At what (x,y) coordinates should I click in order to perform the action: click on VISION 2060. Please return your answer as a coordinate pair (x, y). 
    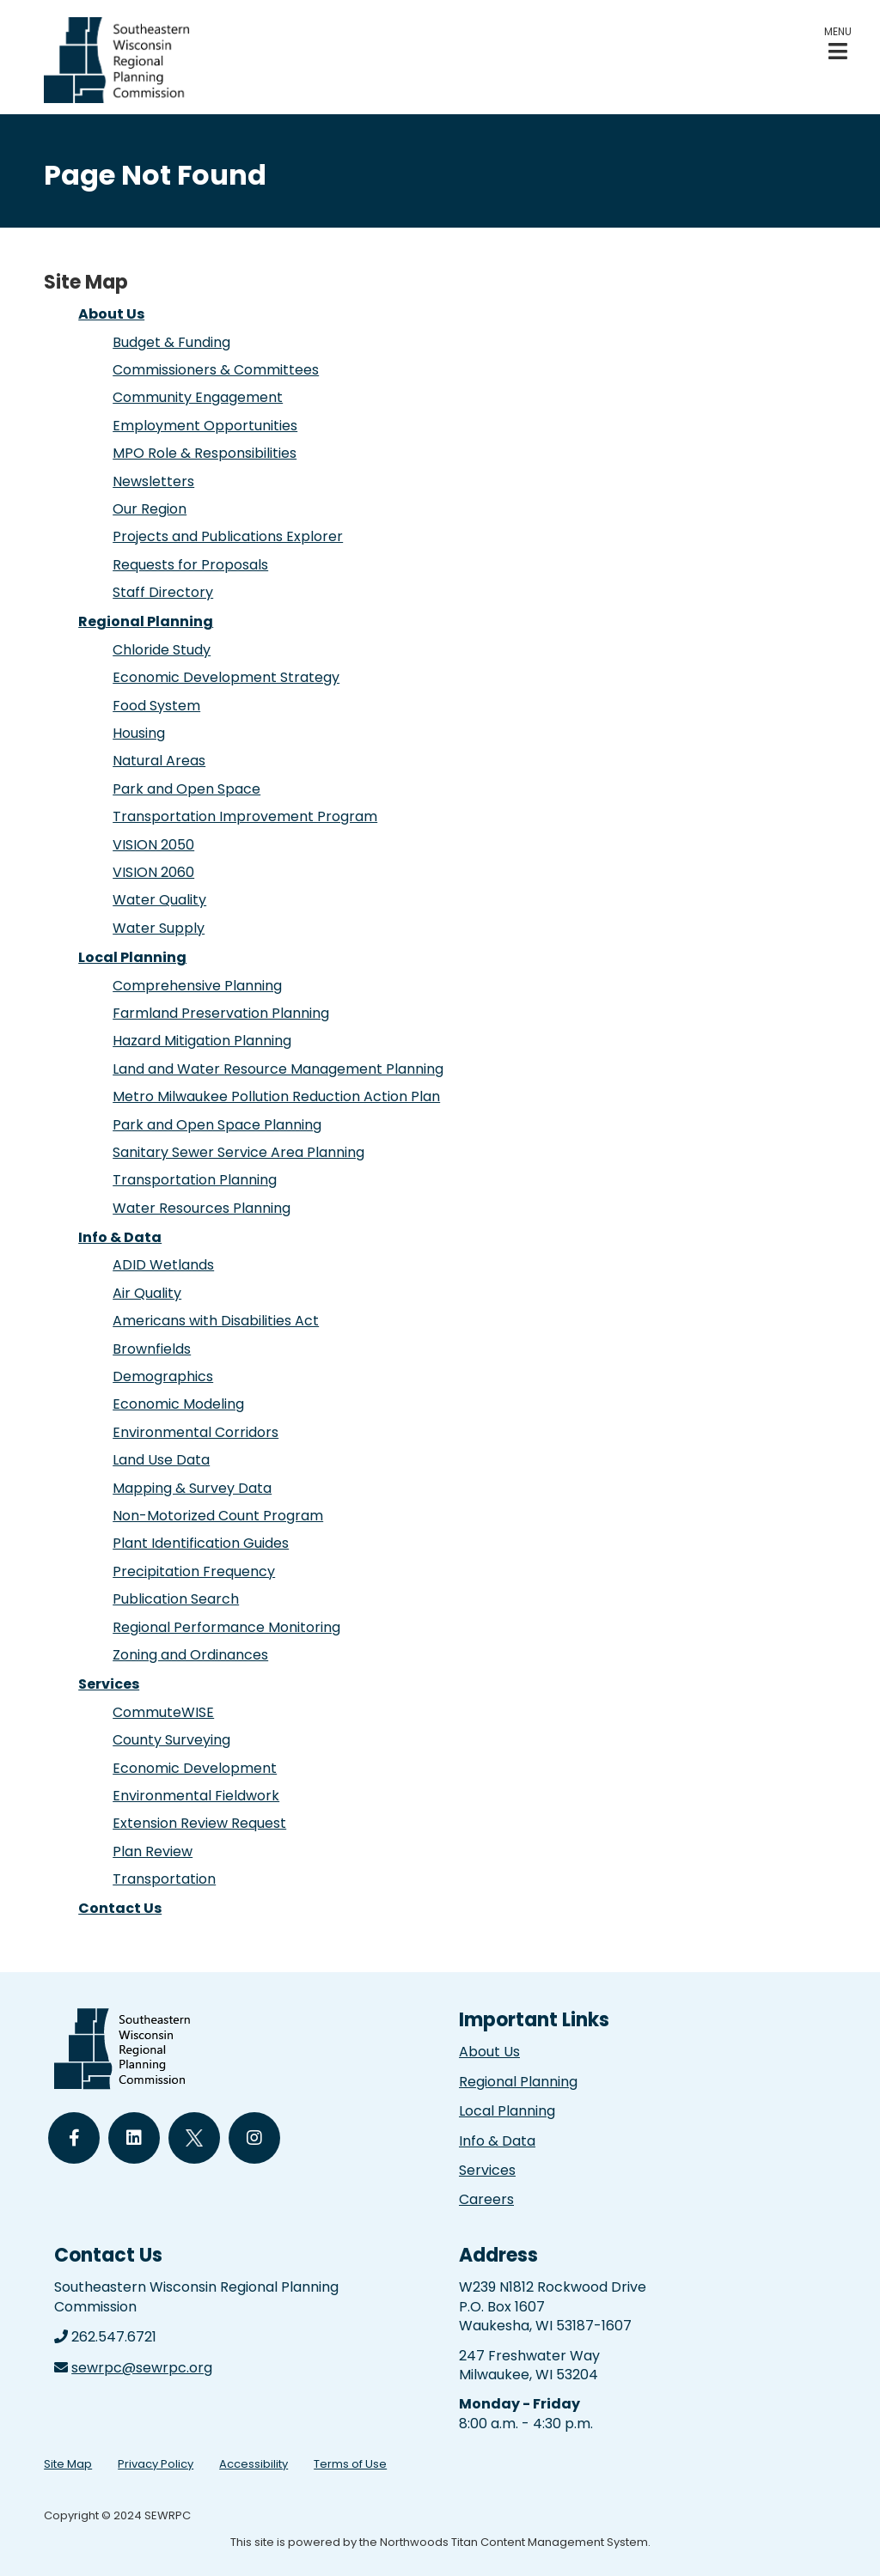
    Looking at the image, I should click on (153, 872).